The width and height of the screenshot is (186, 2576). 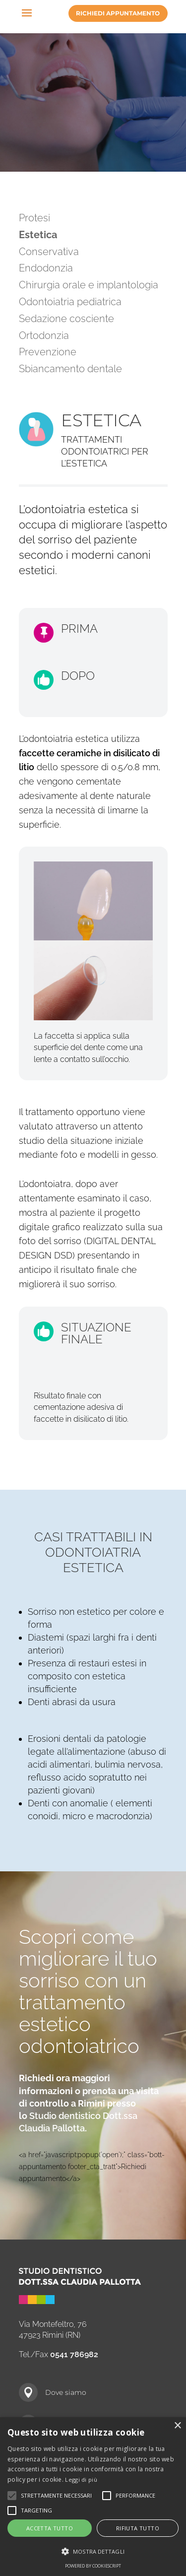 I want to click on Dove siamo, so click(x=65, y=2392).